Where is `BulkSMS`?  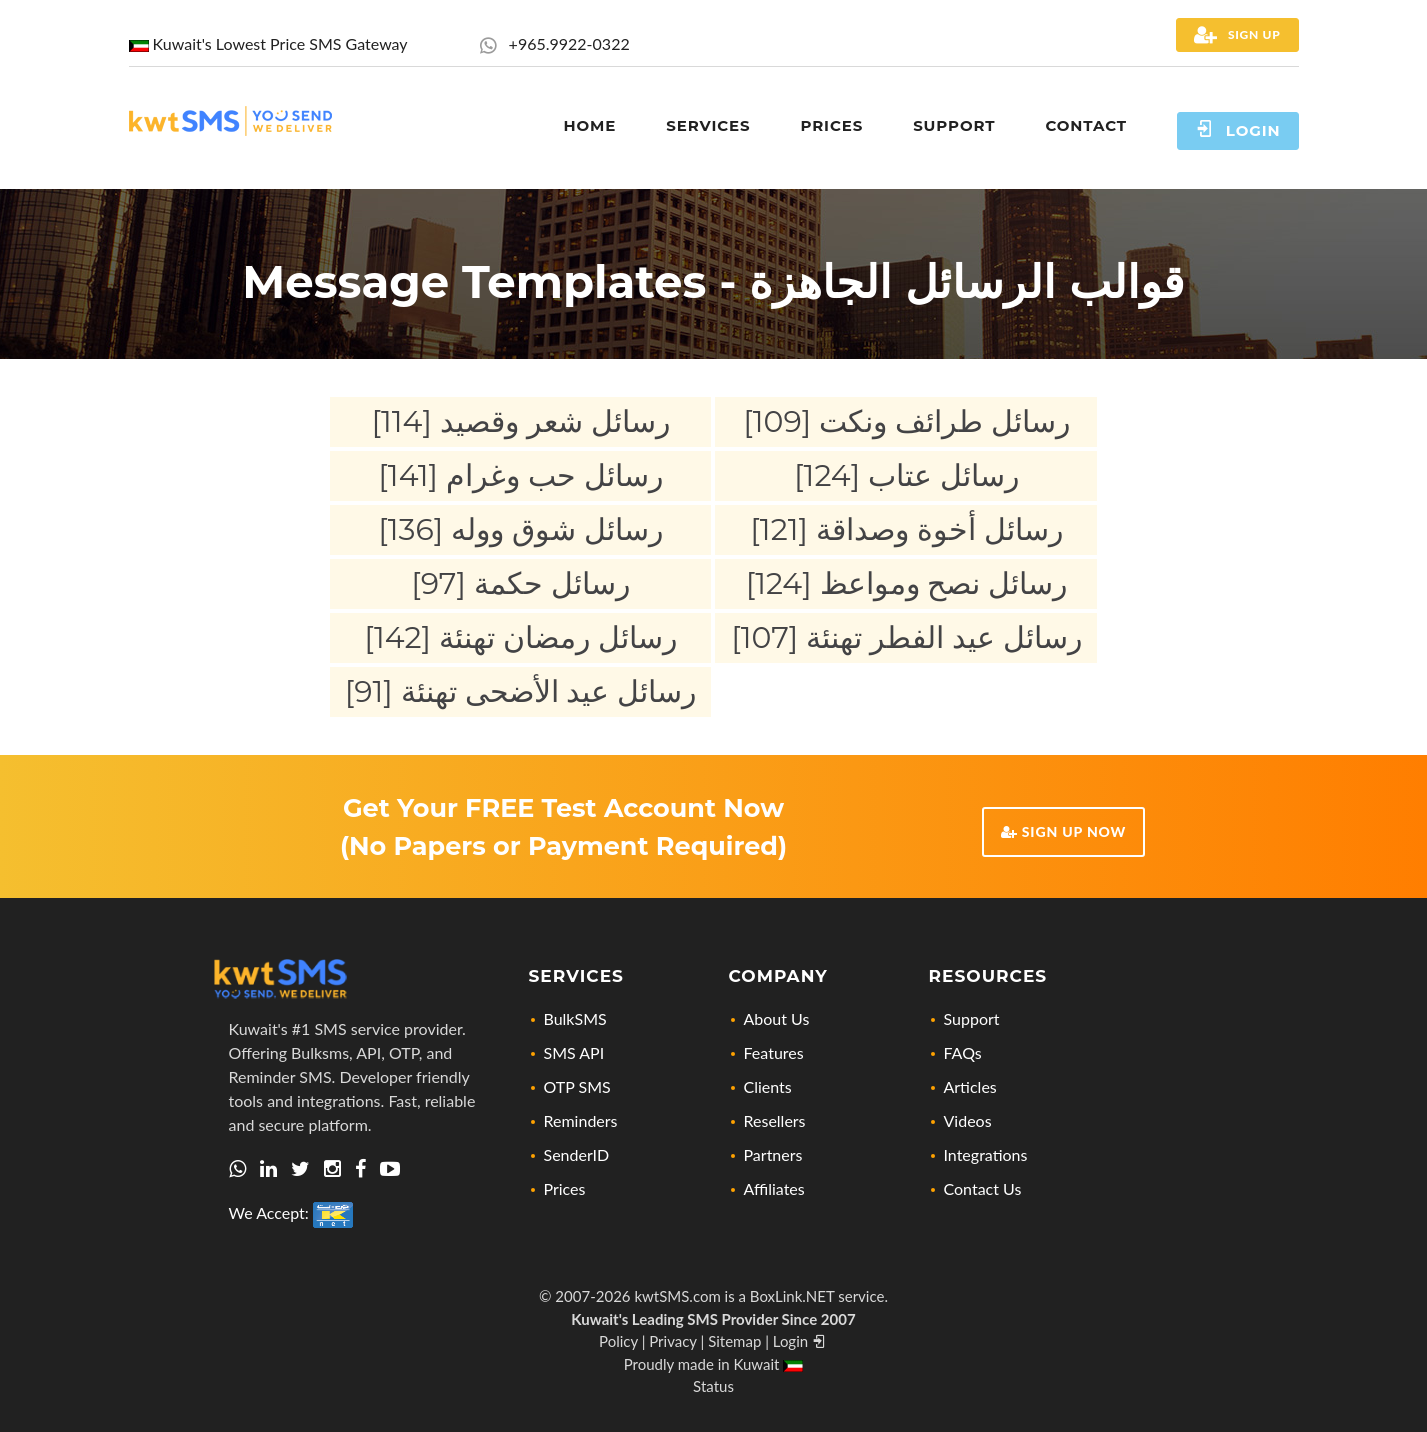
BulkSMS is located at coordinates (575, 1018).